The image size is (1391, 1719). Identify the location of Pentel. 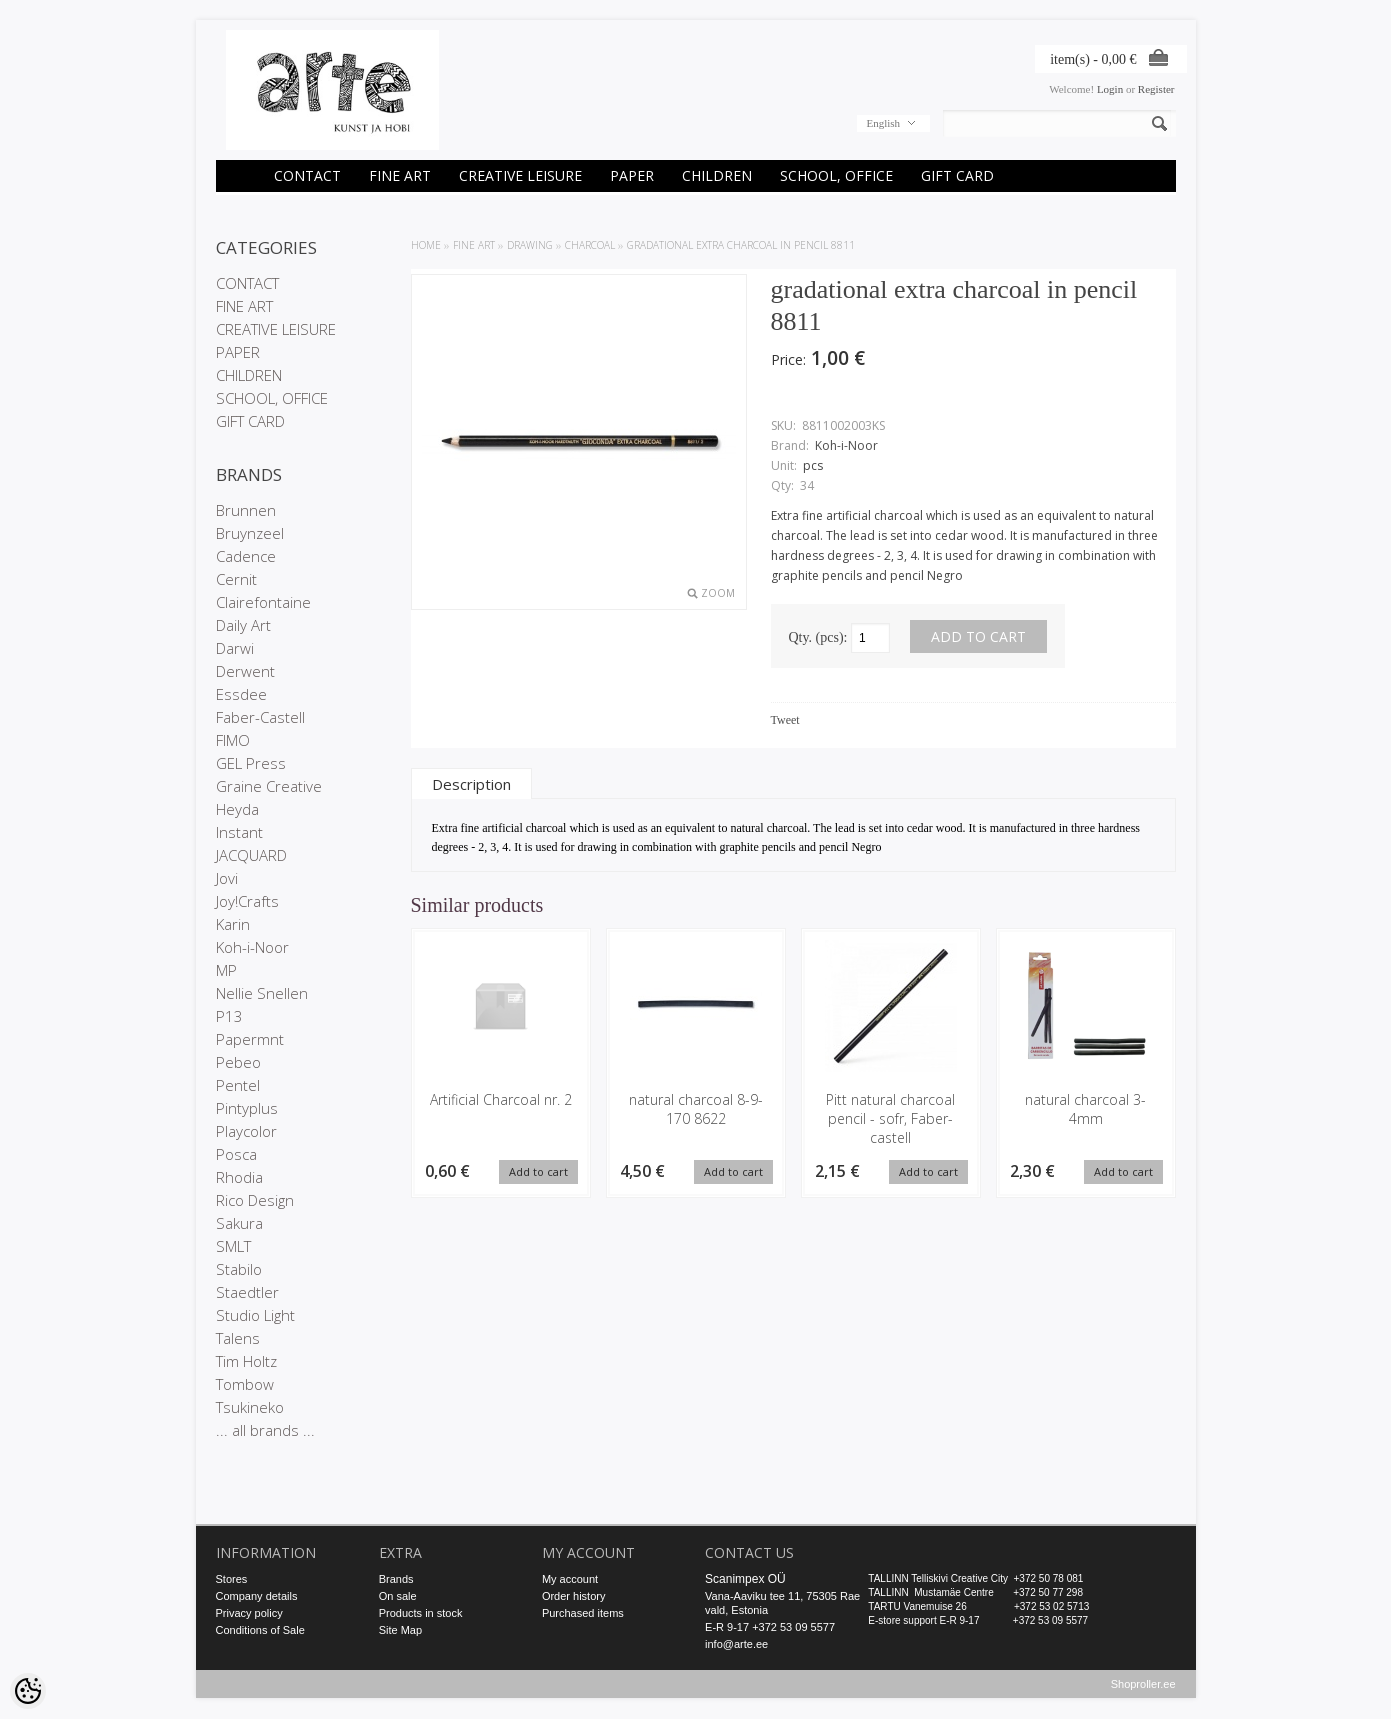
(238, 1085).